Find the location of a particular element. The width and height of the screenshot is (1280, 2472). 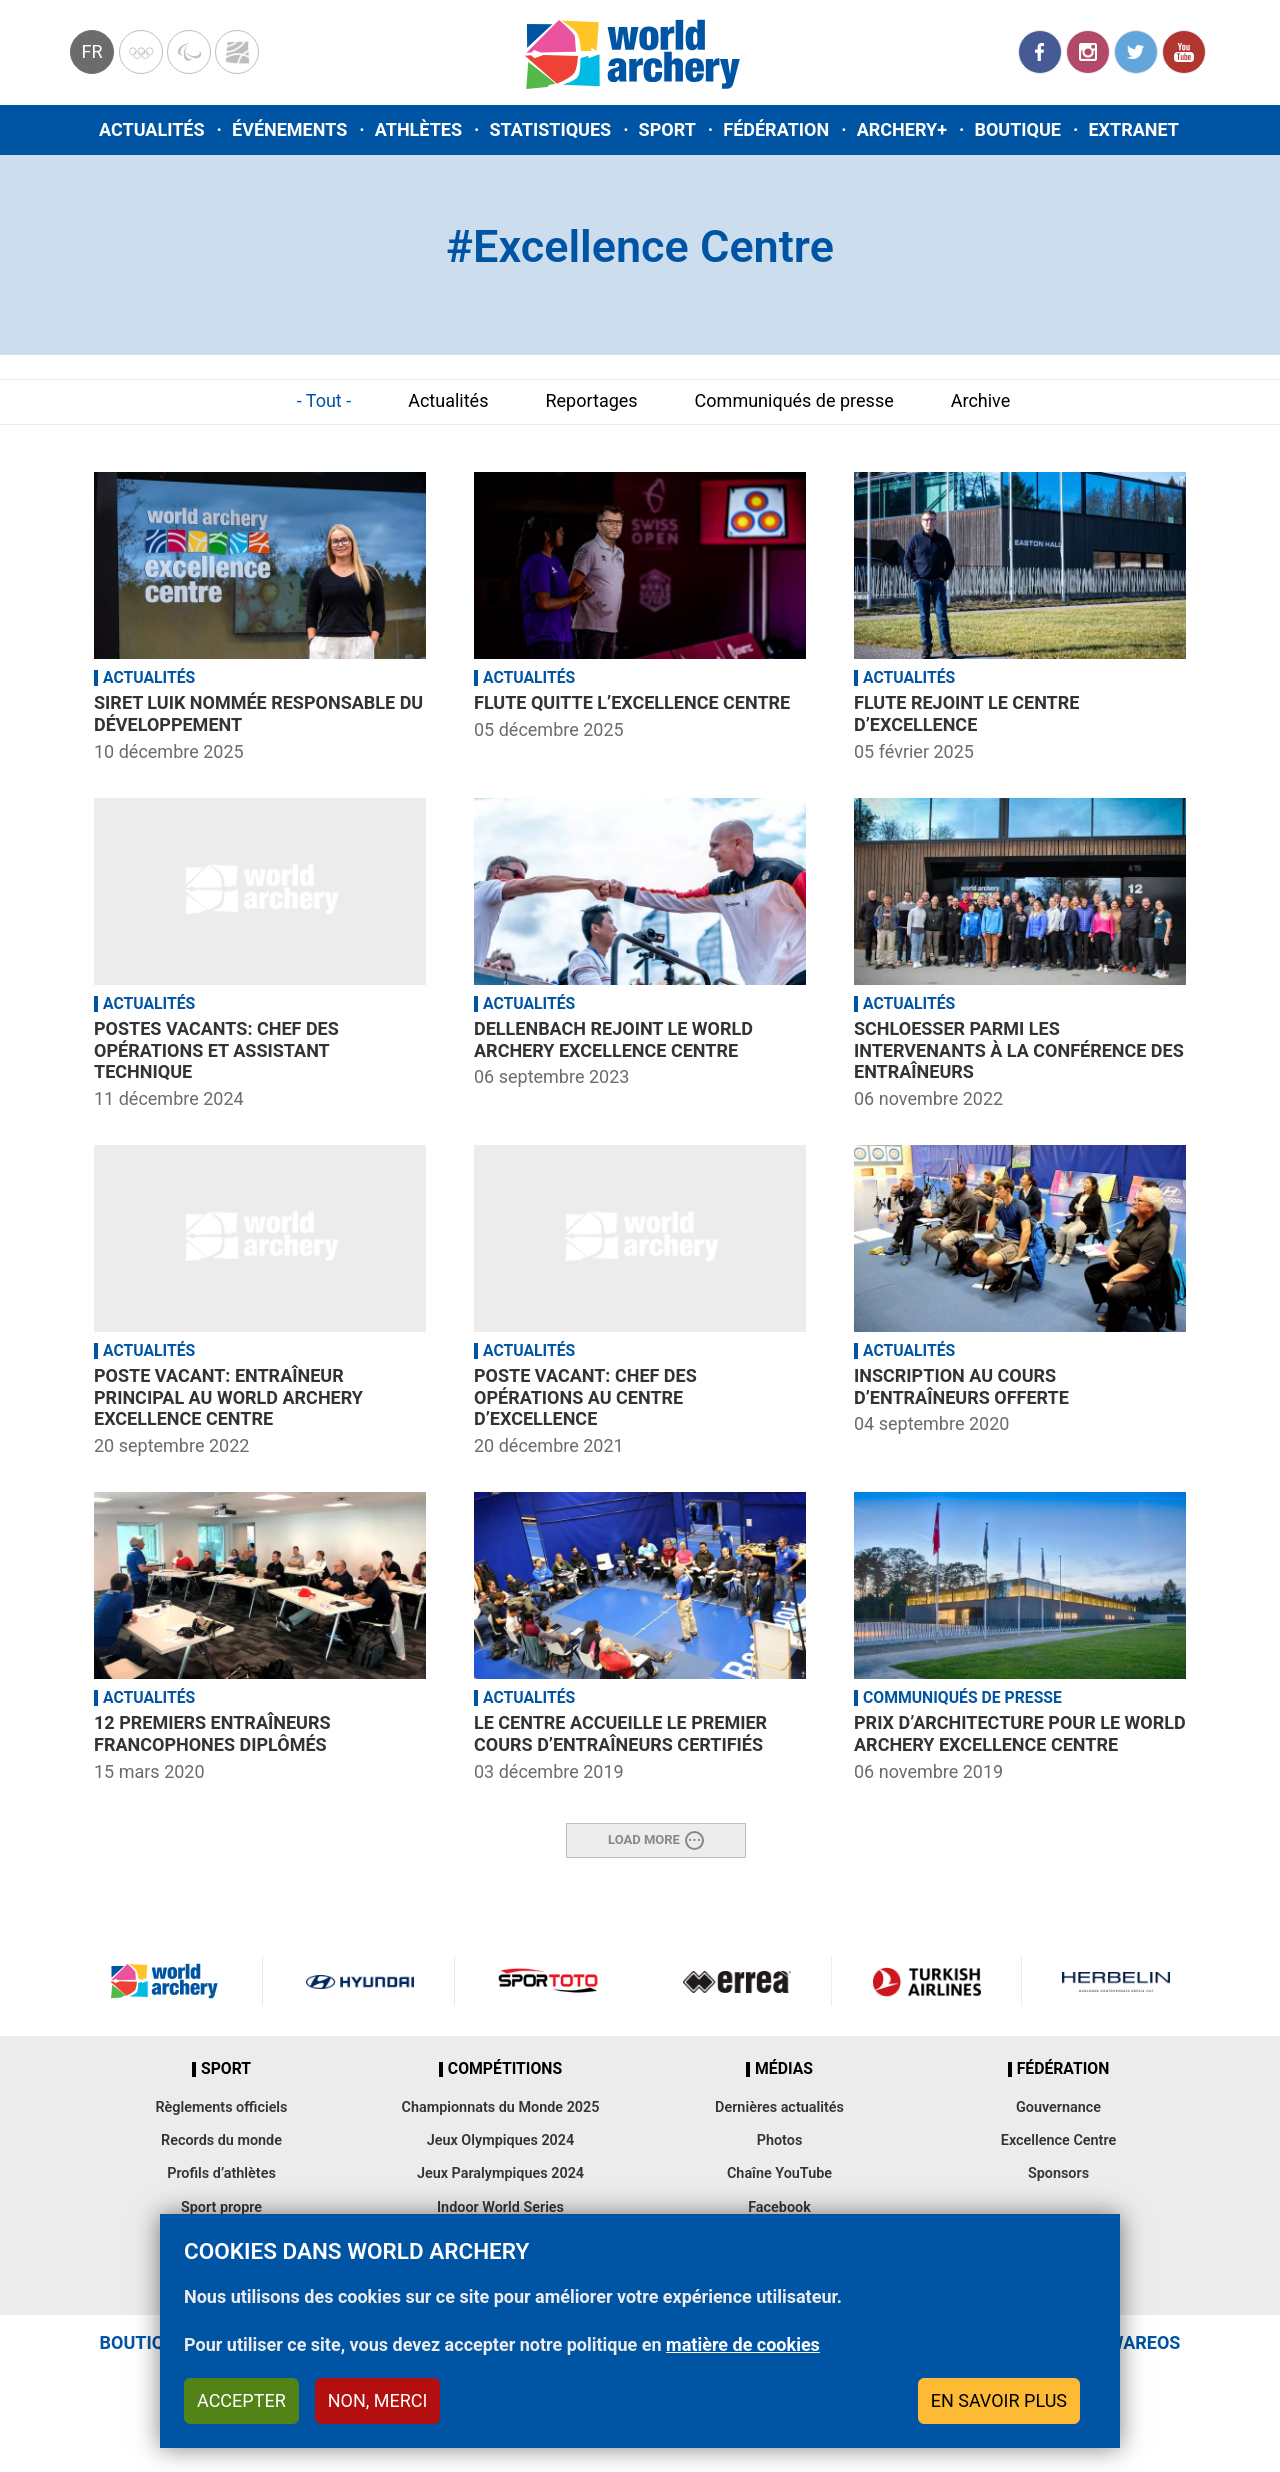

Poste vacant: Chef des opérations au Centre d’Excellence is located at coordinates (585, 1397).